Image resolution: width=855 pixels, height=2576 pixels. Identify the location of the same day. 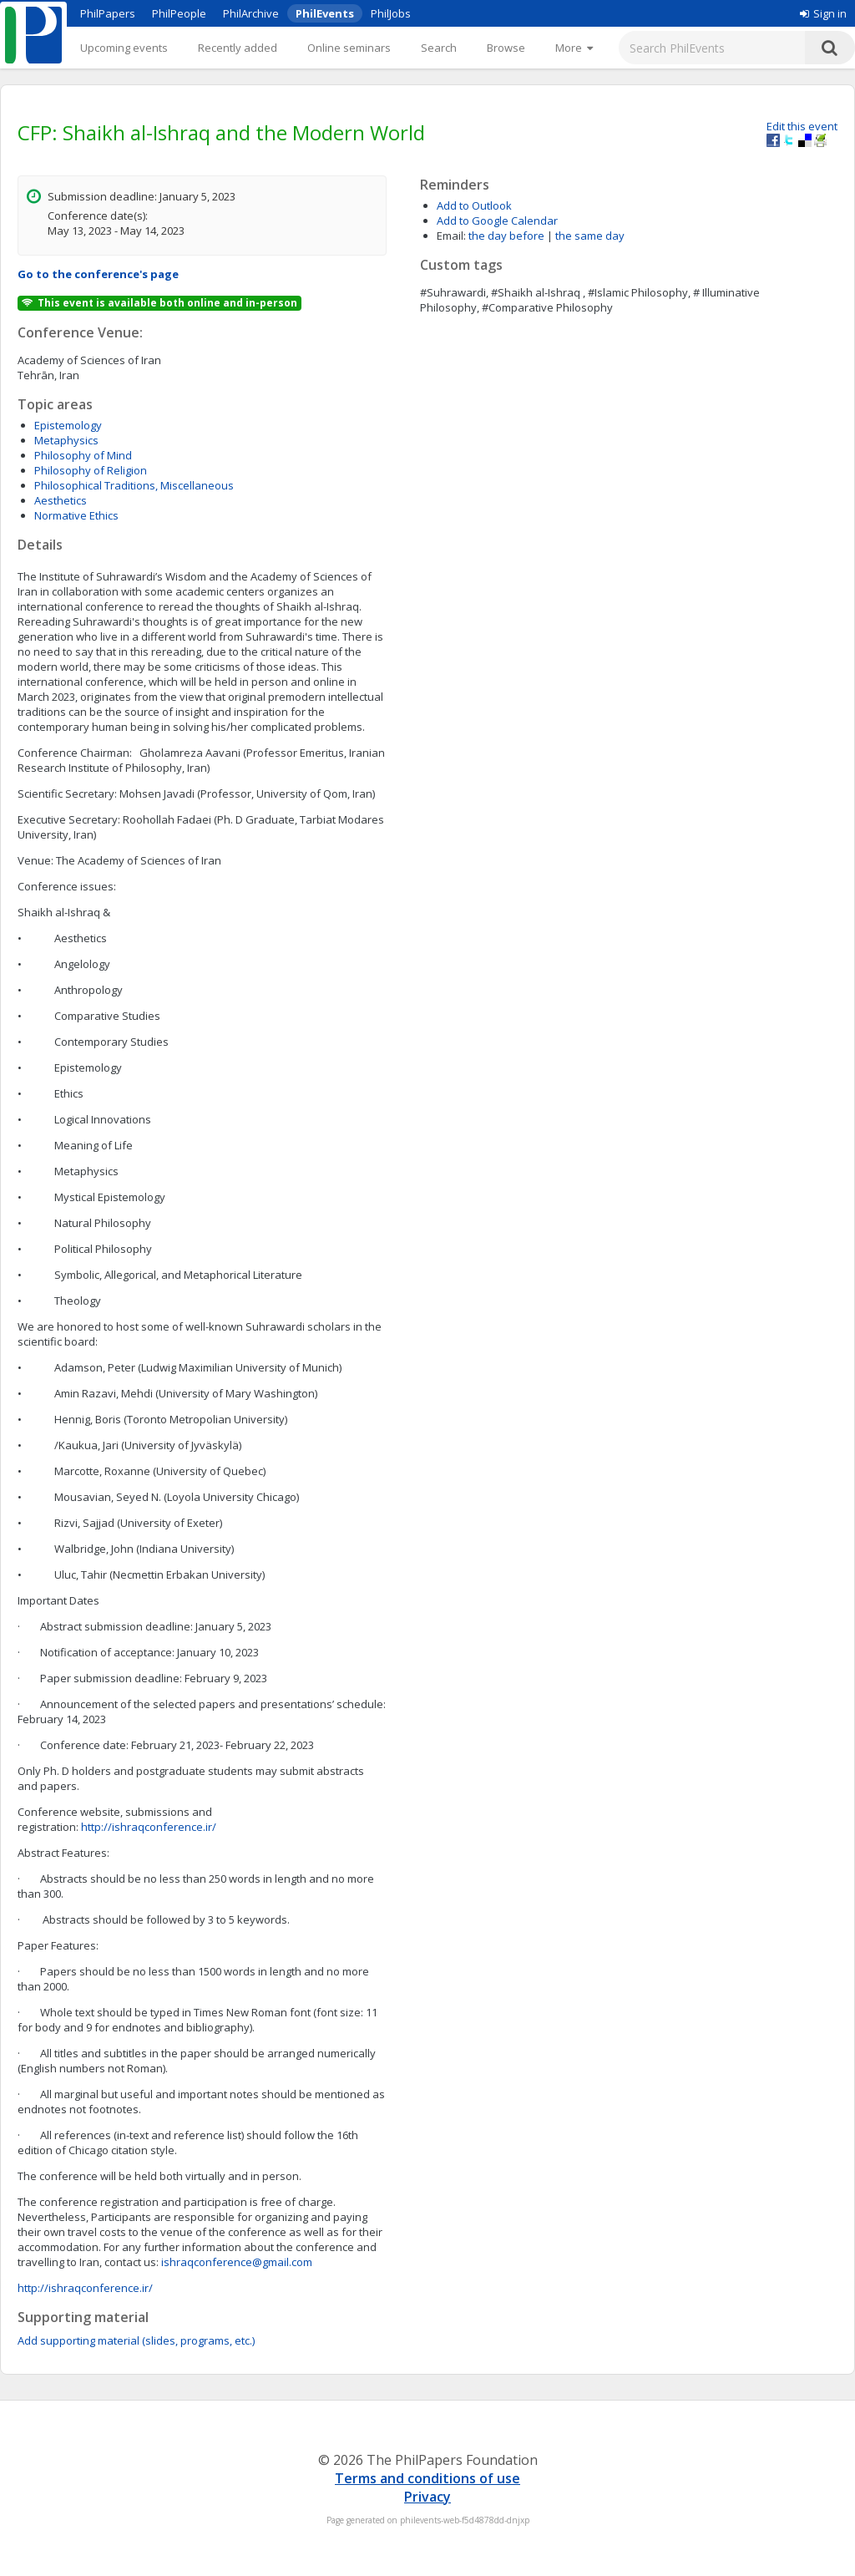
(590, 235).